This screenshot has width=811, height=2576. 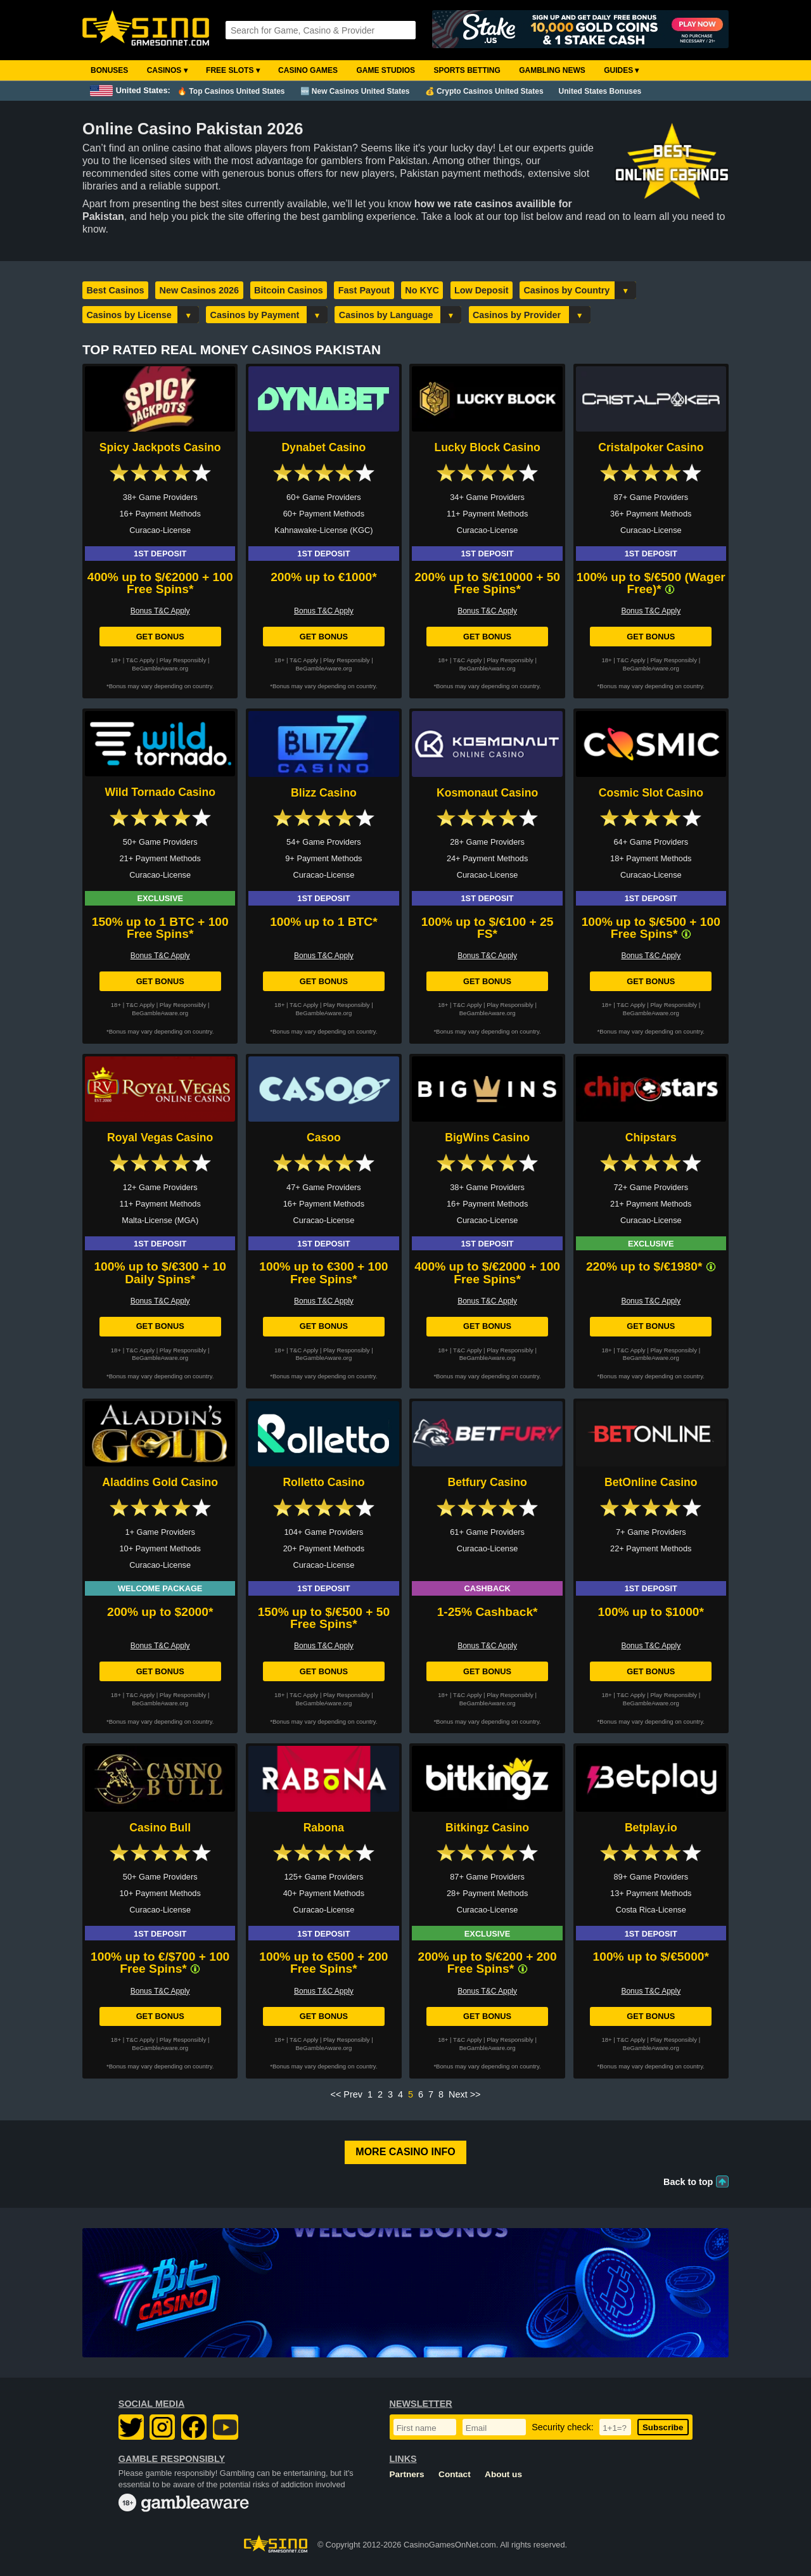 I want to click on BetOnline Casino, so click(x=651, y=1482).